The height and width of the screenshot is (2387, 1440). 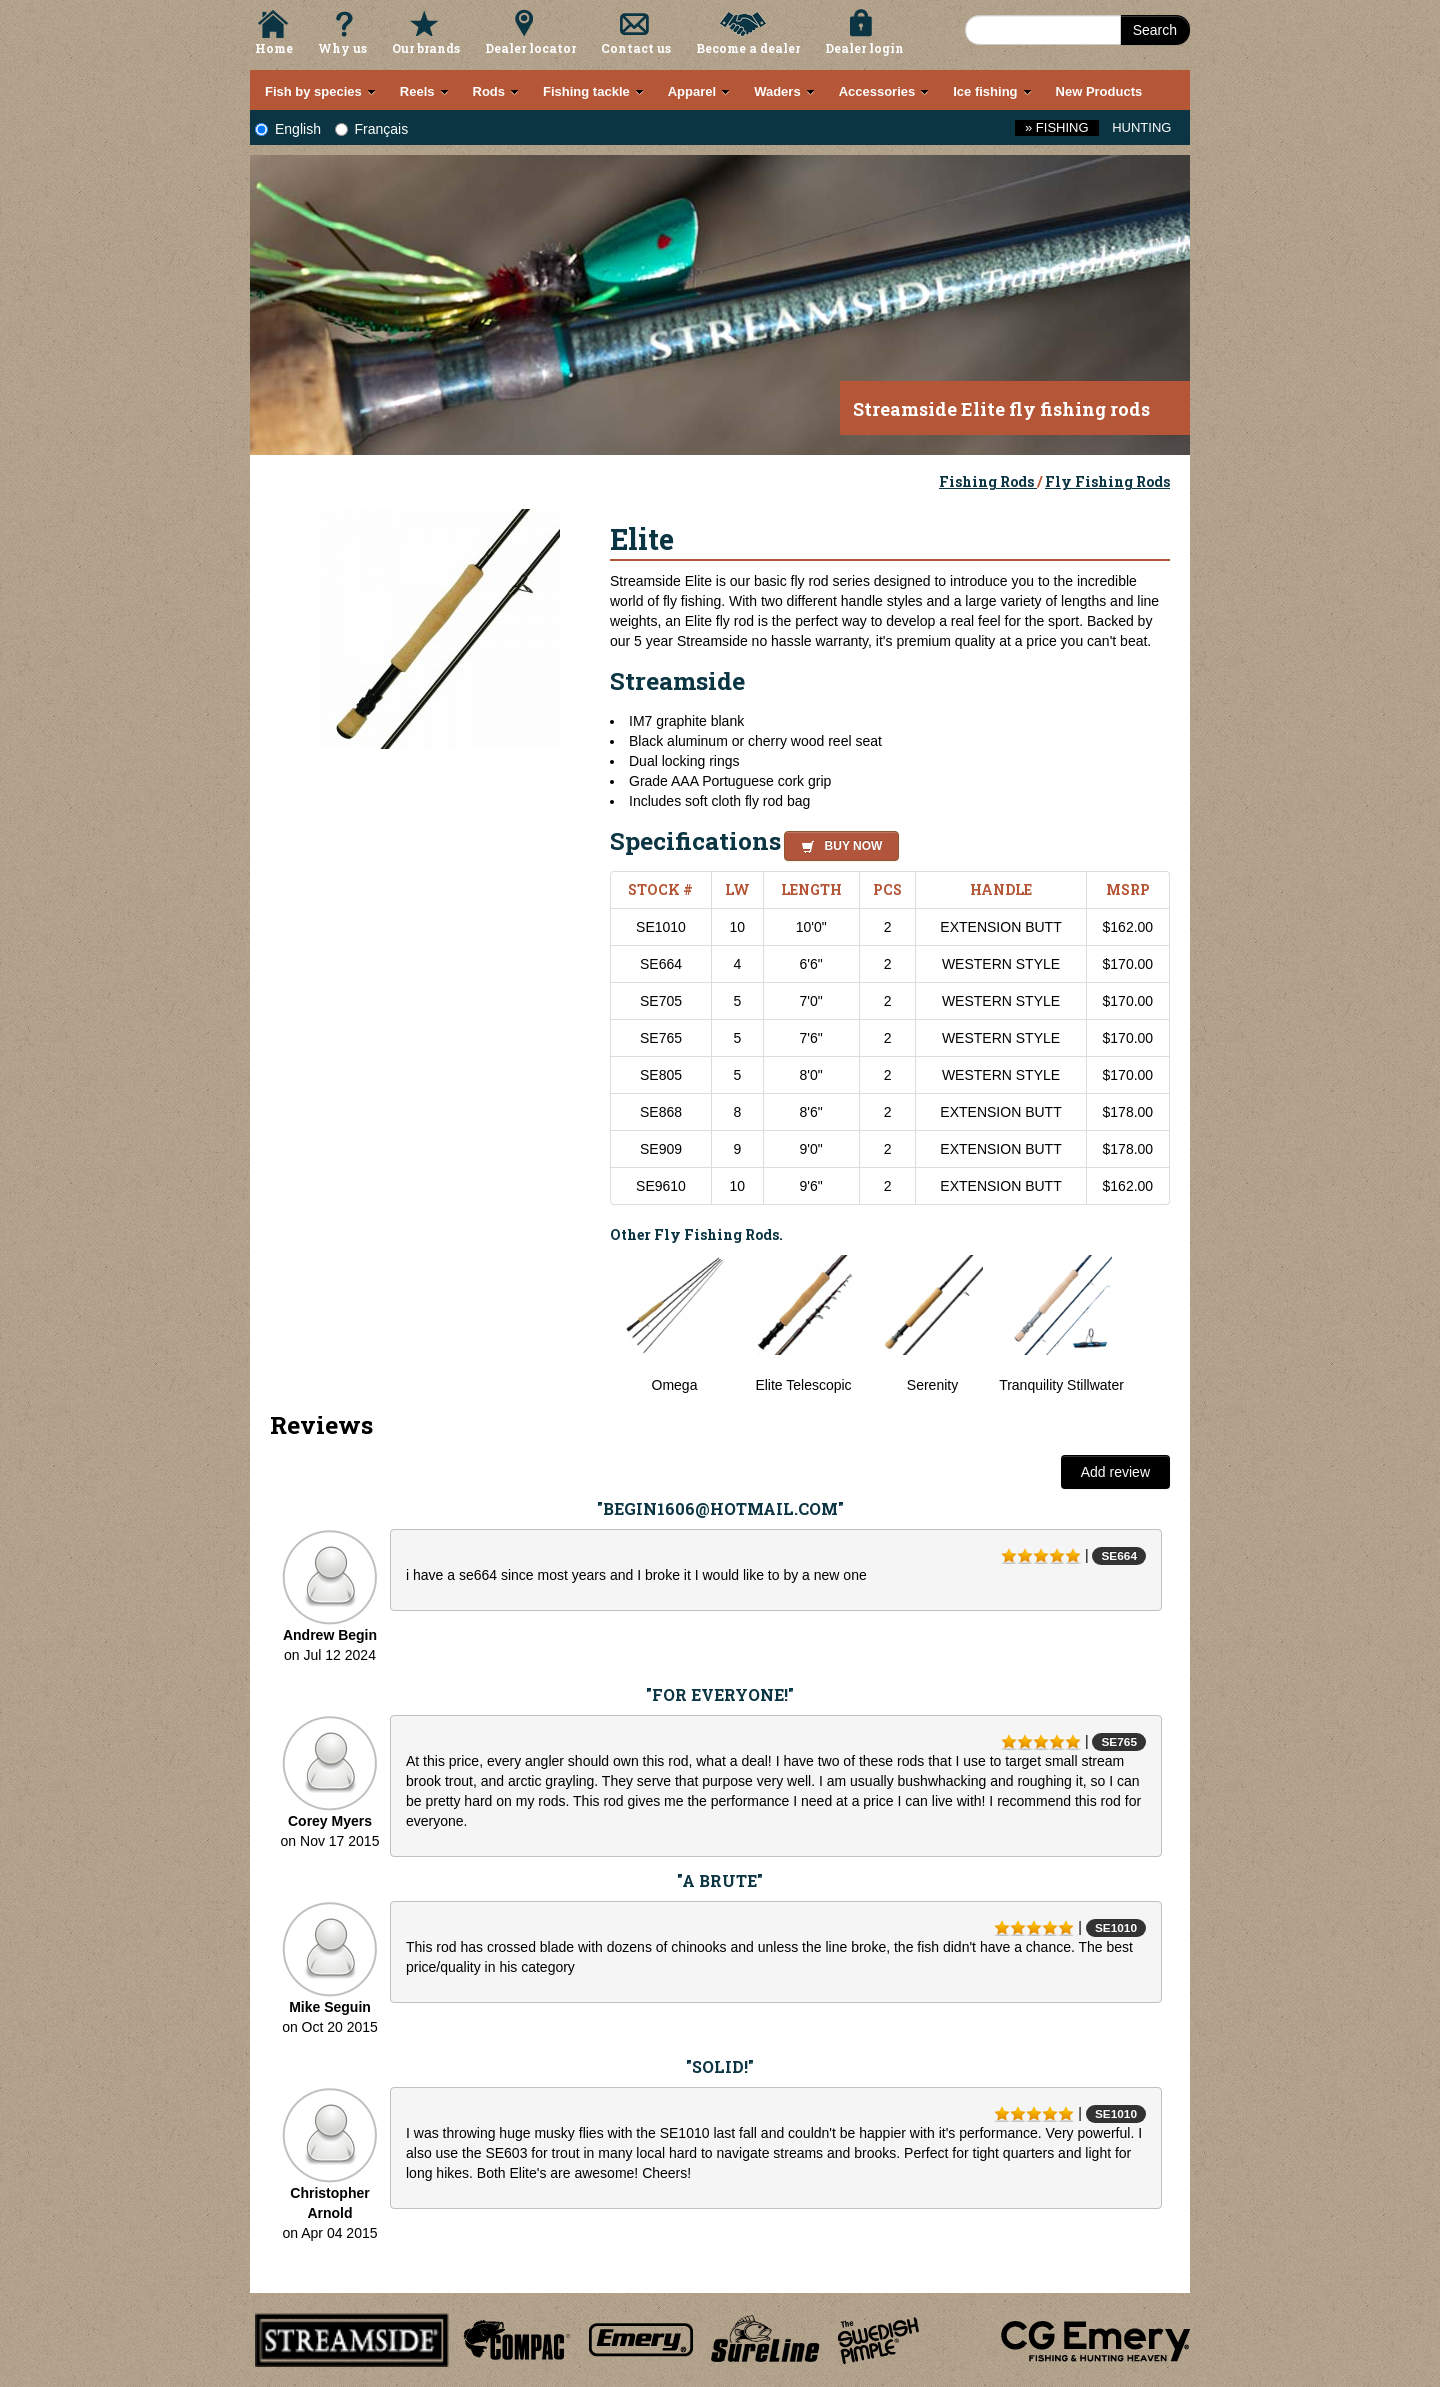 I want to click on Our brands, so click(x=426, y=48).